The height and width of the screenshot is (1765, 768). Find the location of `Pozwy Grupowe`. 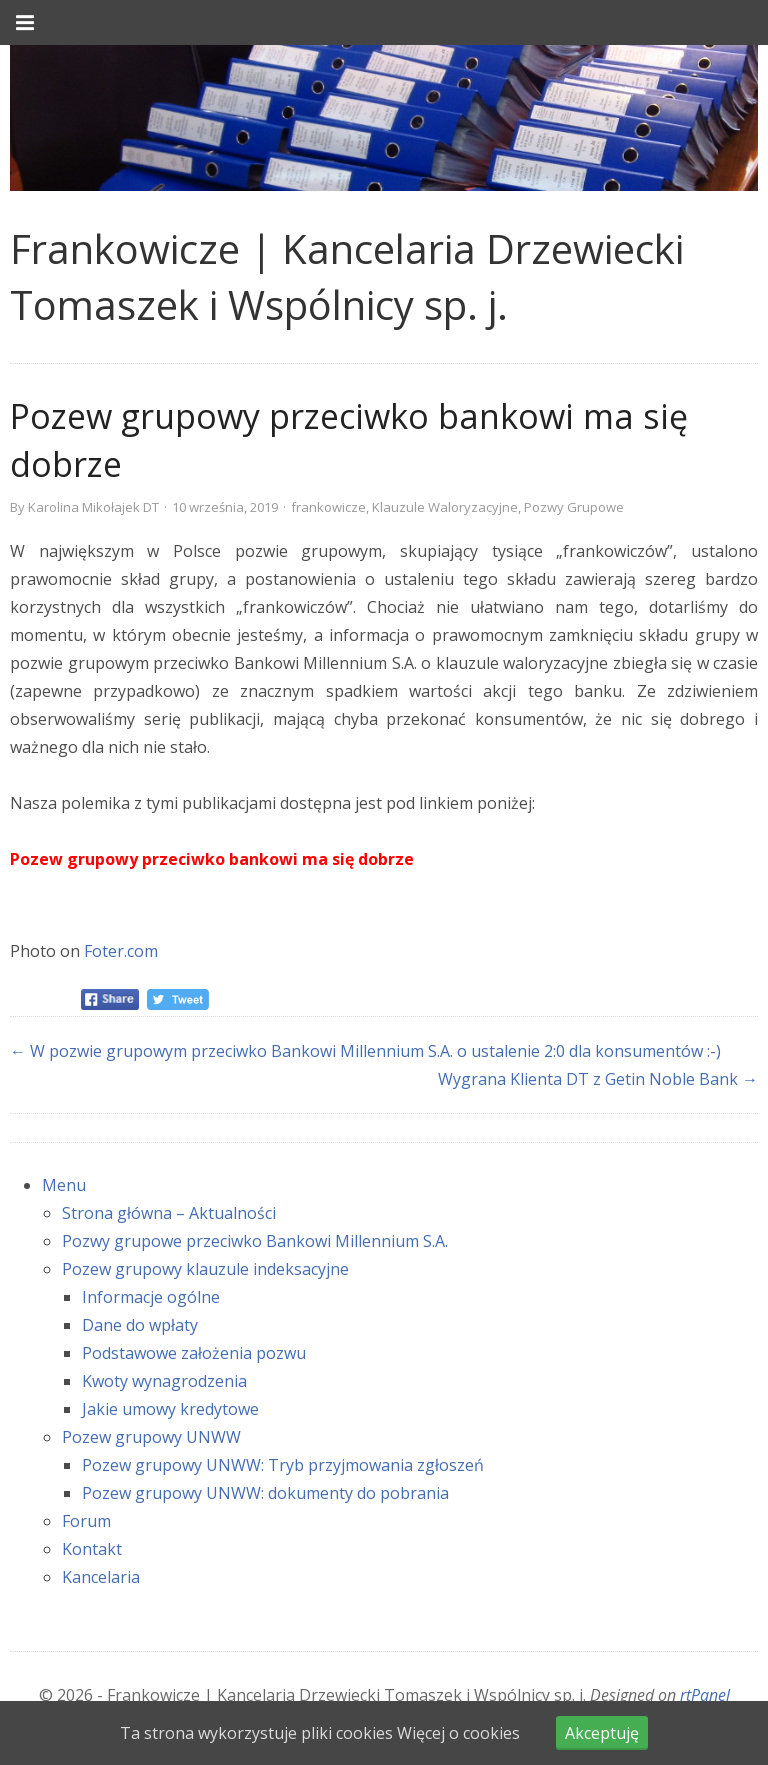

Pozwy Grupowe is located at coordinates (574, 507).